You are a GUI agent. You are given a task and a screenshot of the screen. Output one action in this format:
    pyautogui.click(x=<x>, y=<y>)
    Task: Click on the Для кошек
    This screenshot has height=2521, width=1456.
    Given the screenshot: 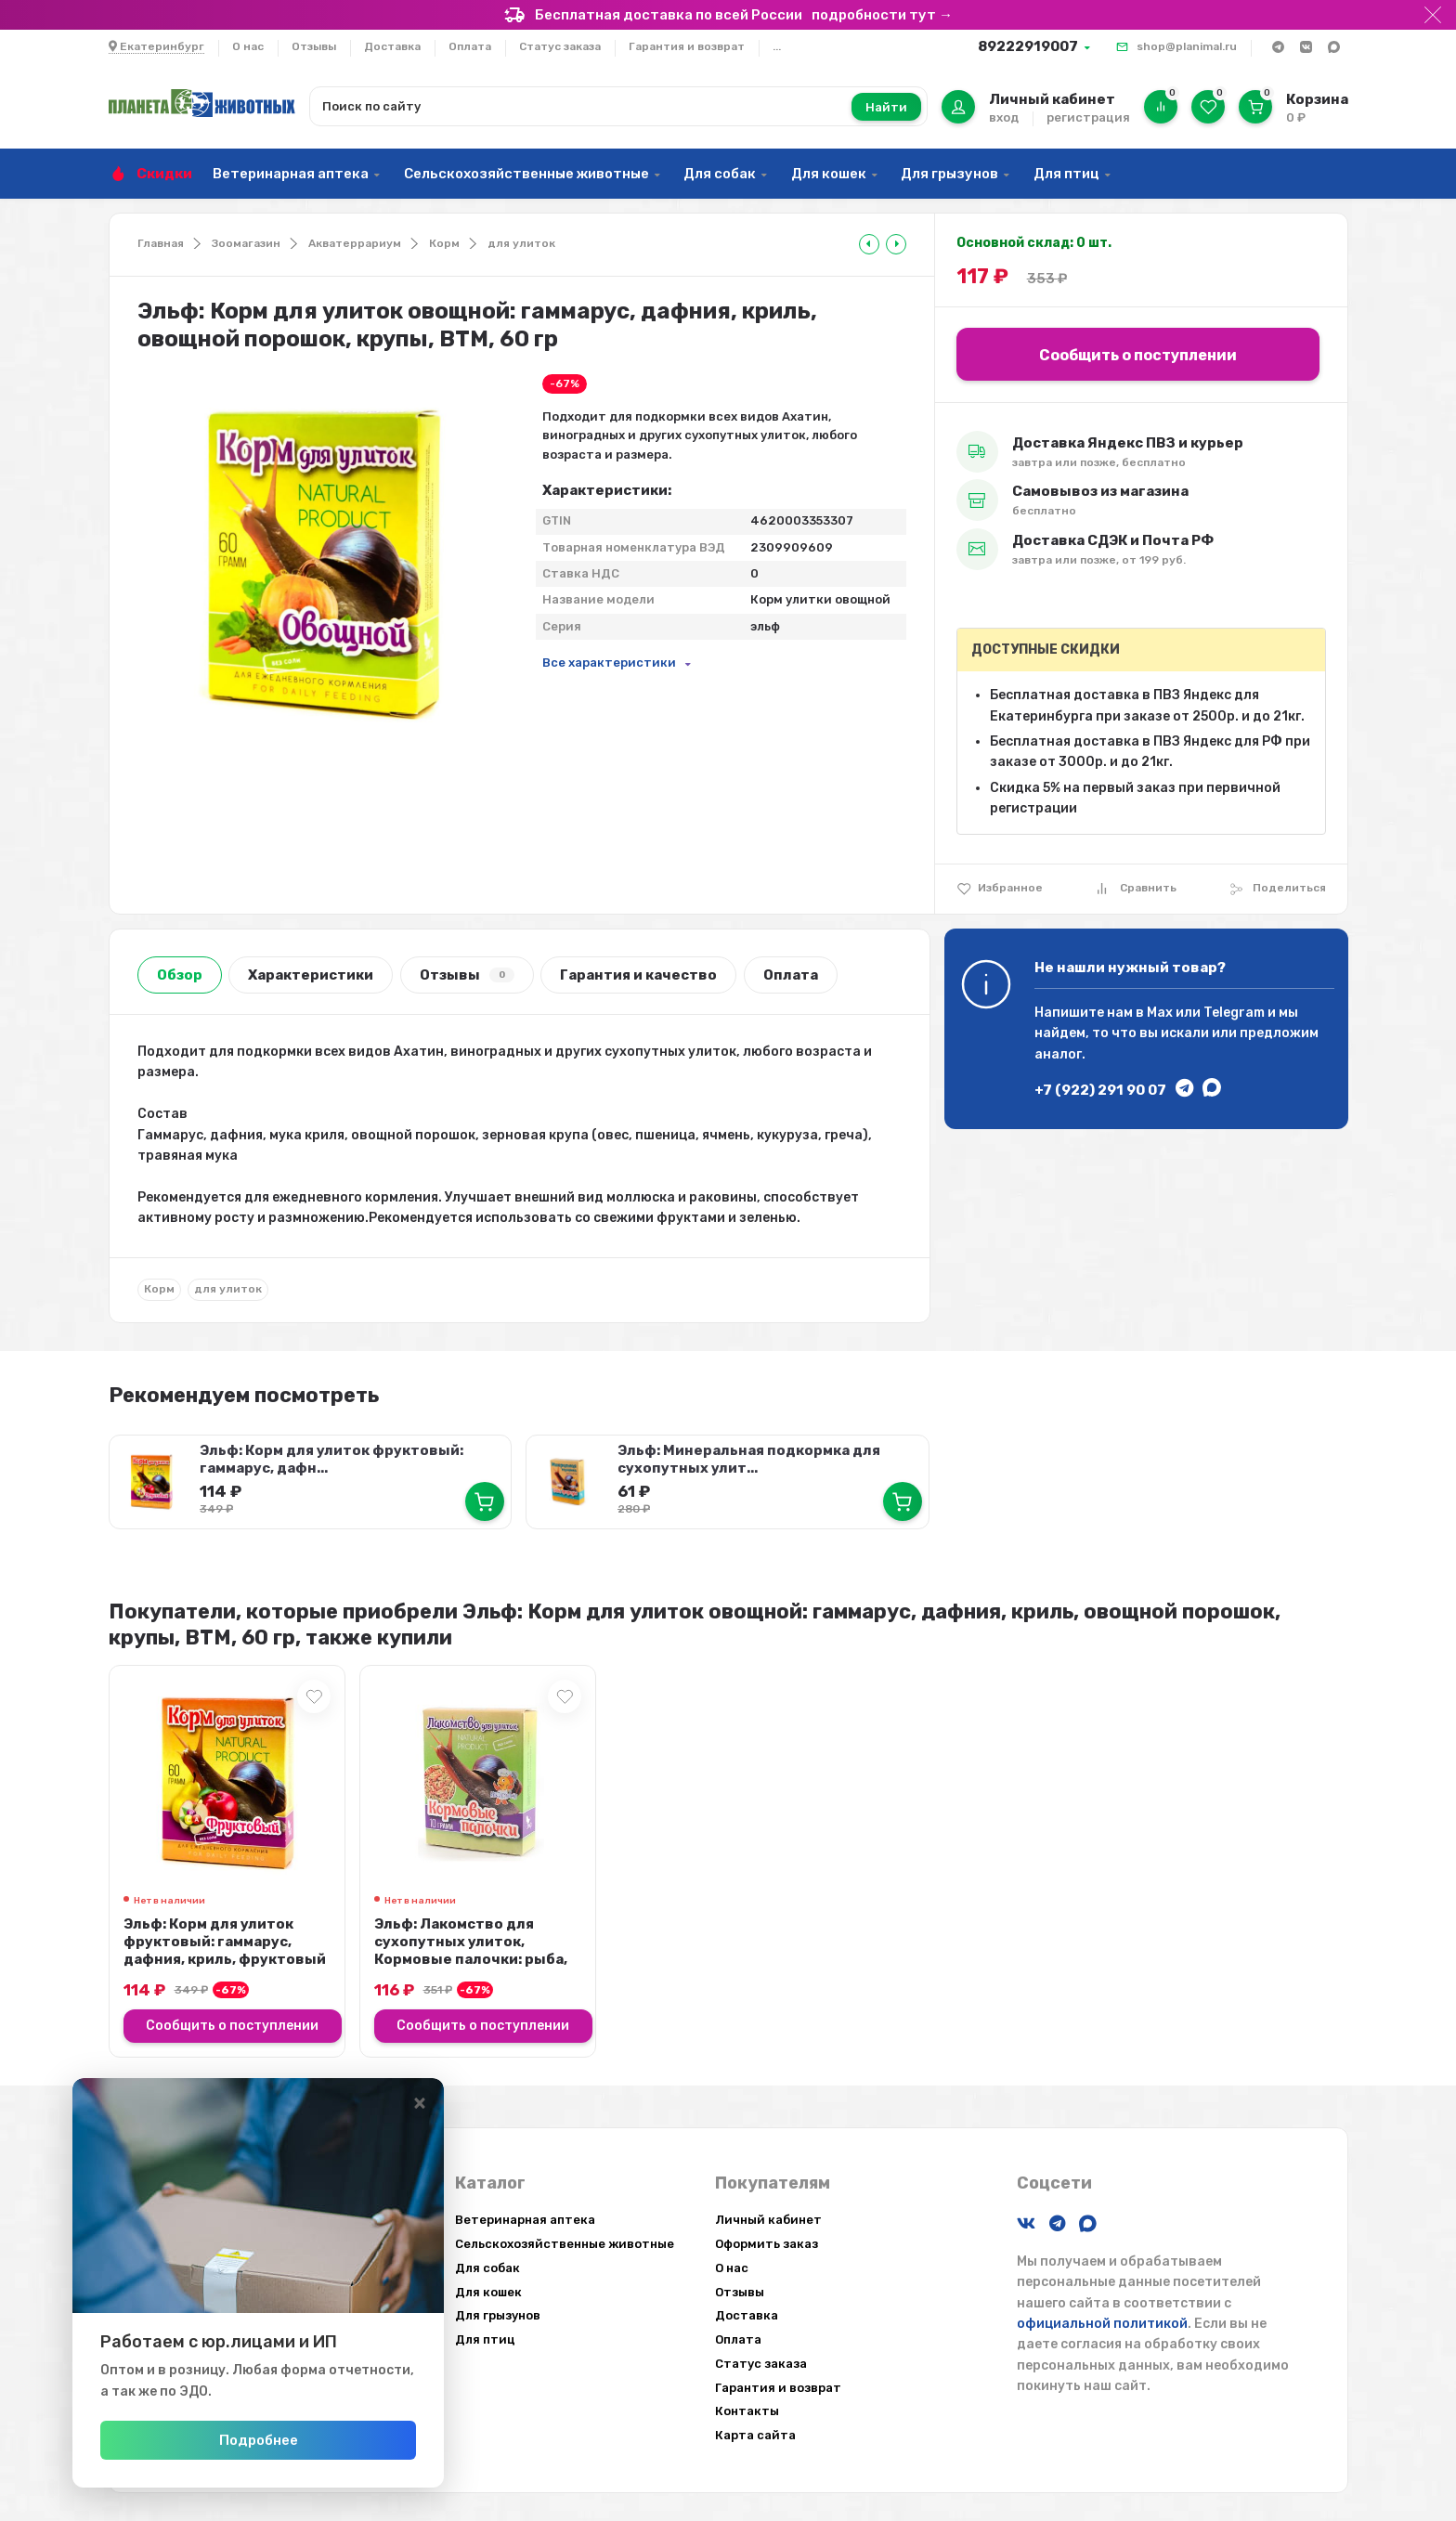 What is the action you would take?
    pyautogui.click(x=828, y=173)
    